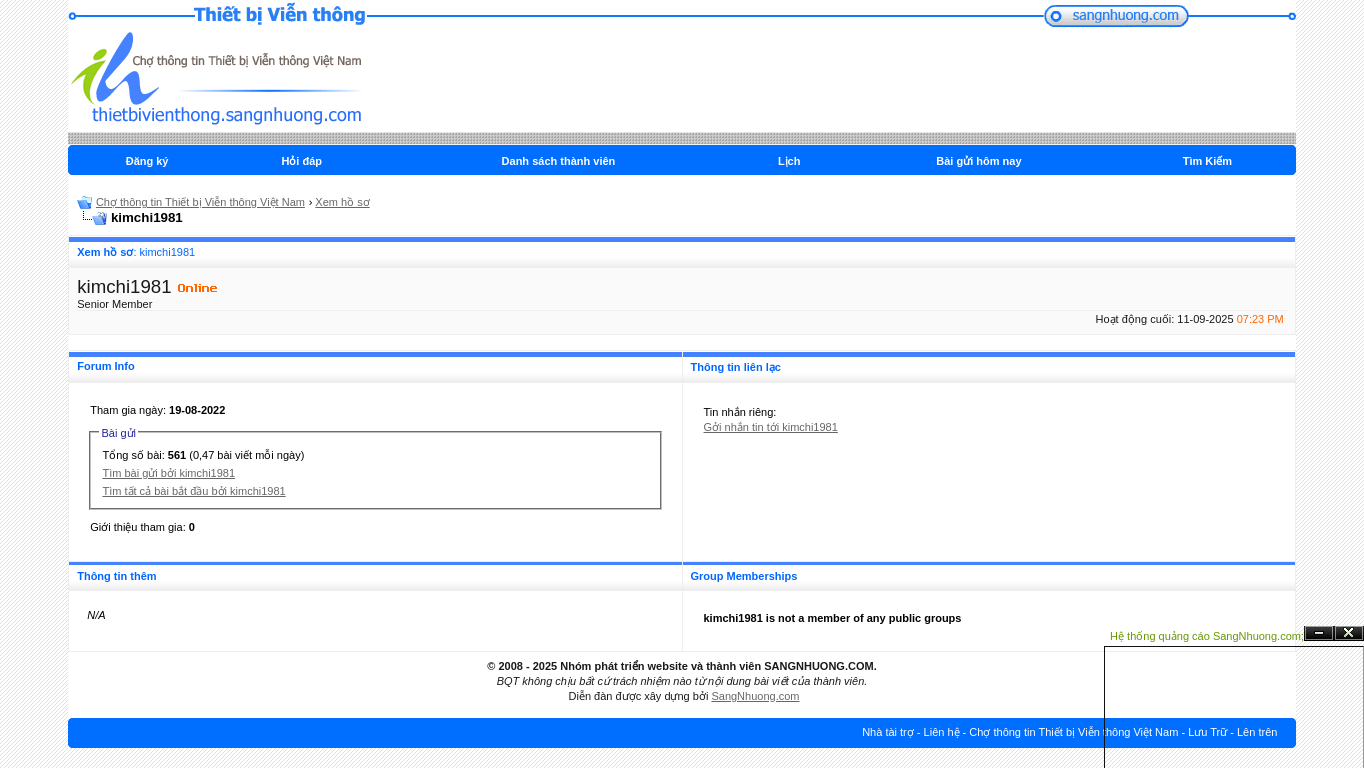  I want to click on Đóng, so click(1349, 633).